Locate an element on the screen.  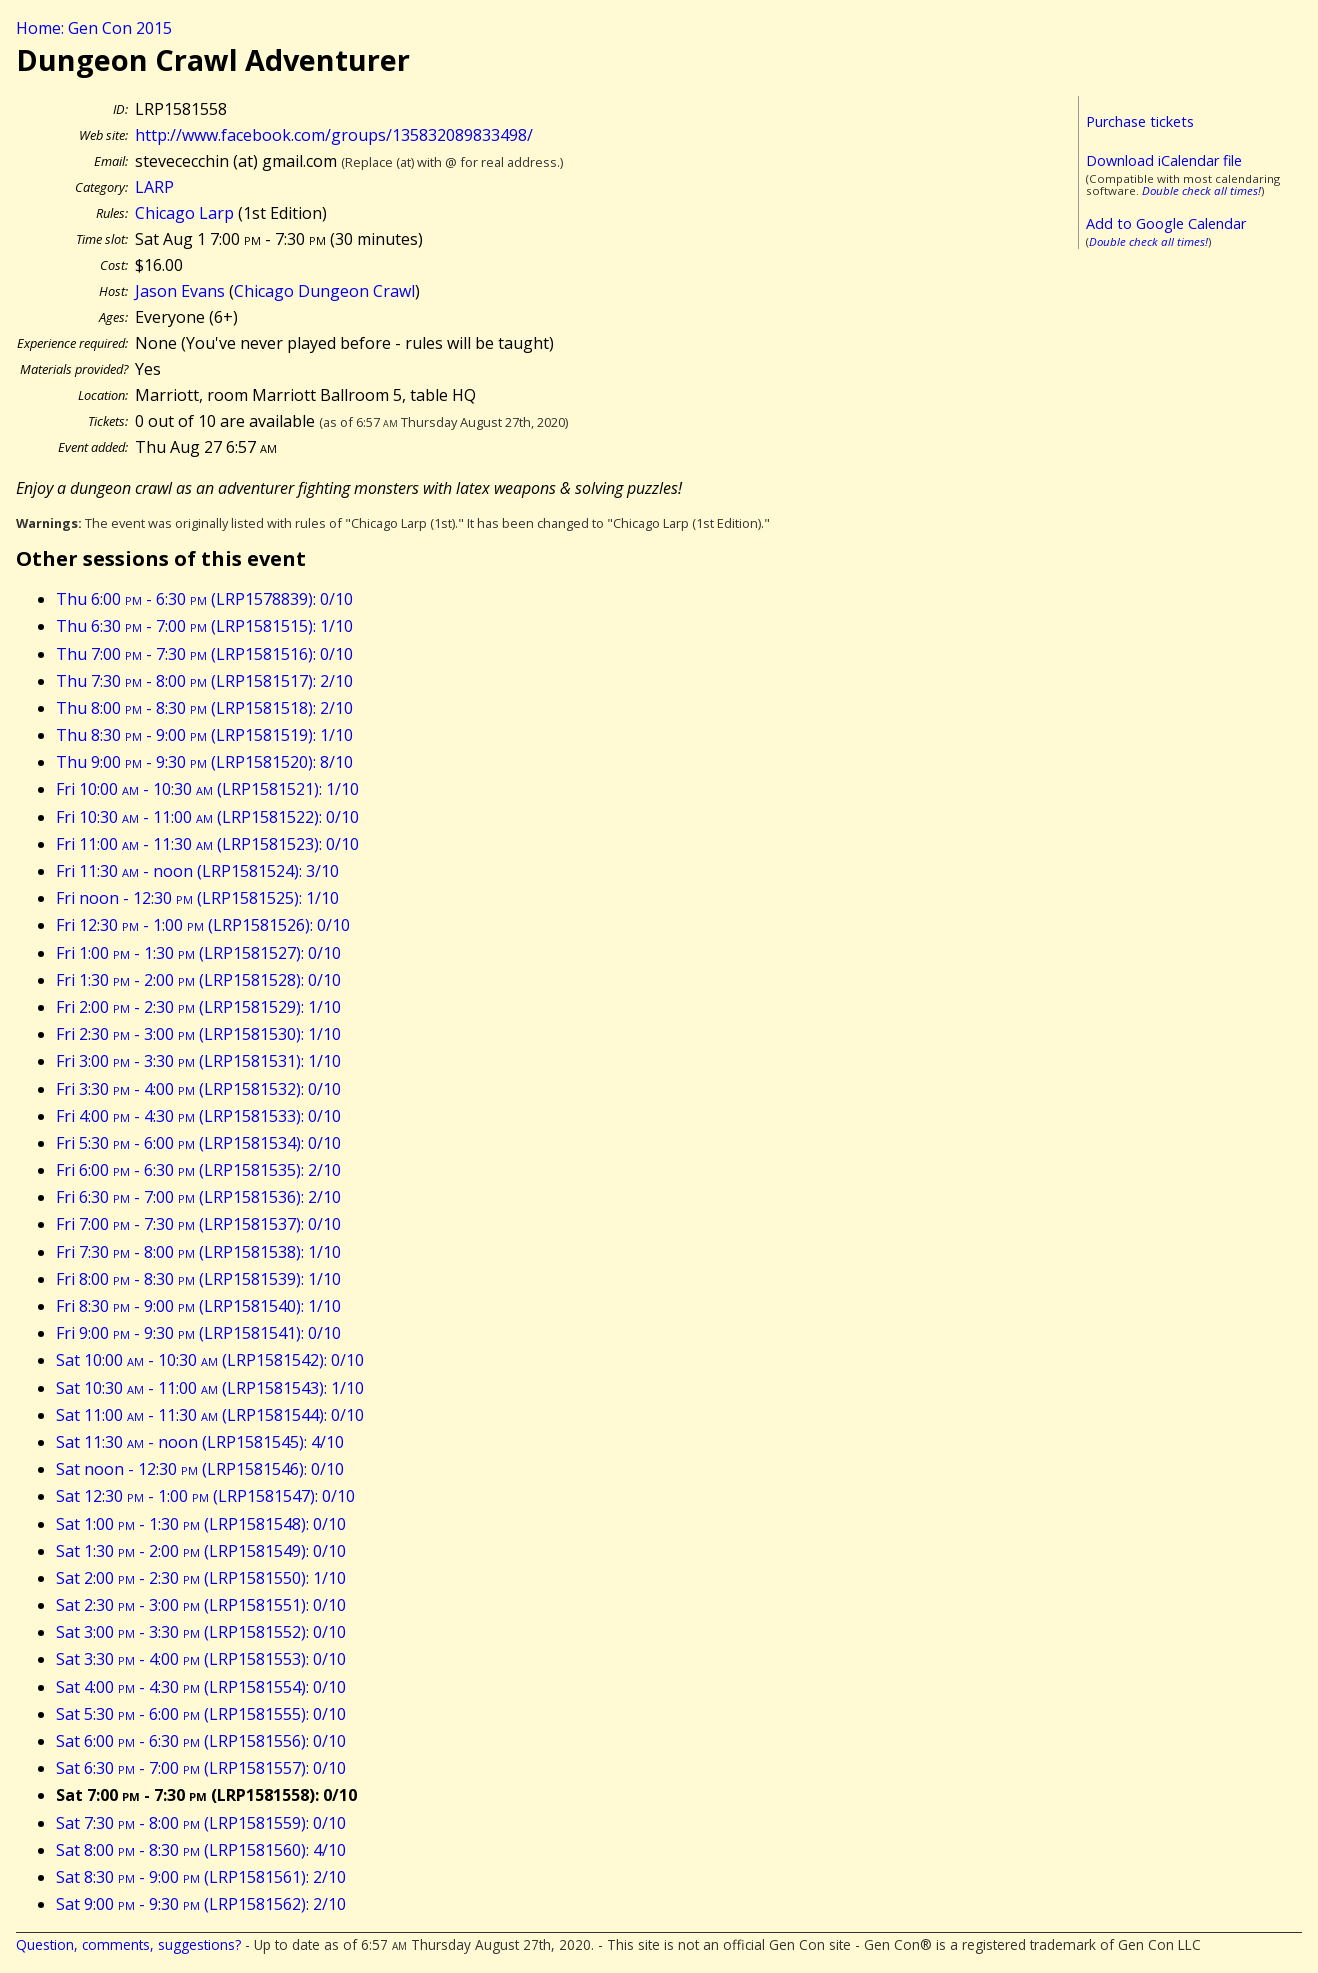
Fri 6:00 - 6:30 (LRP1581535): 2/10 is located at coordinates (198, 1170).